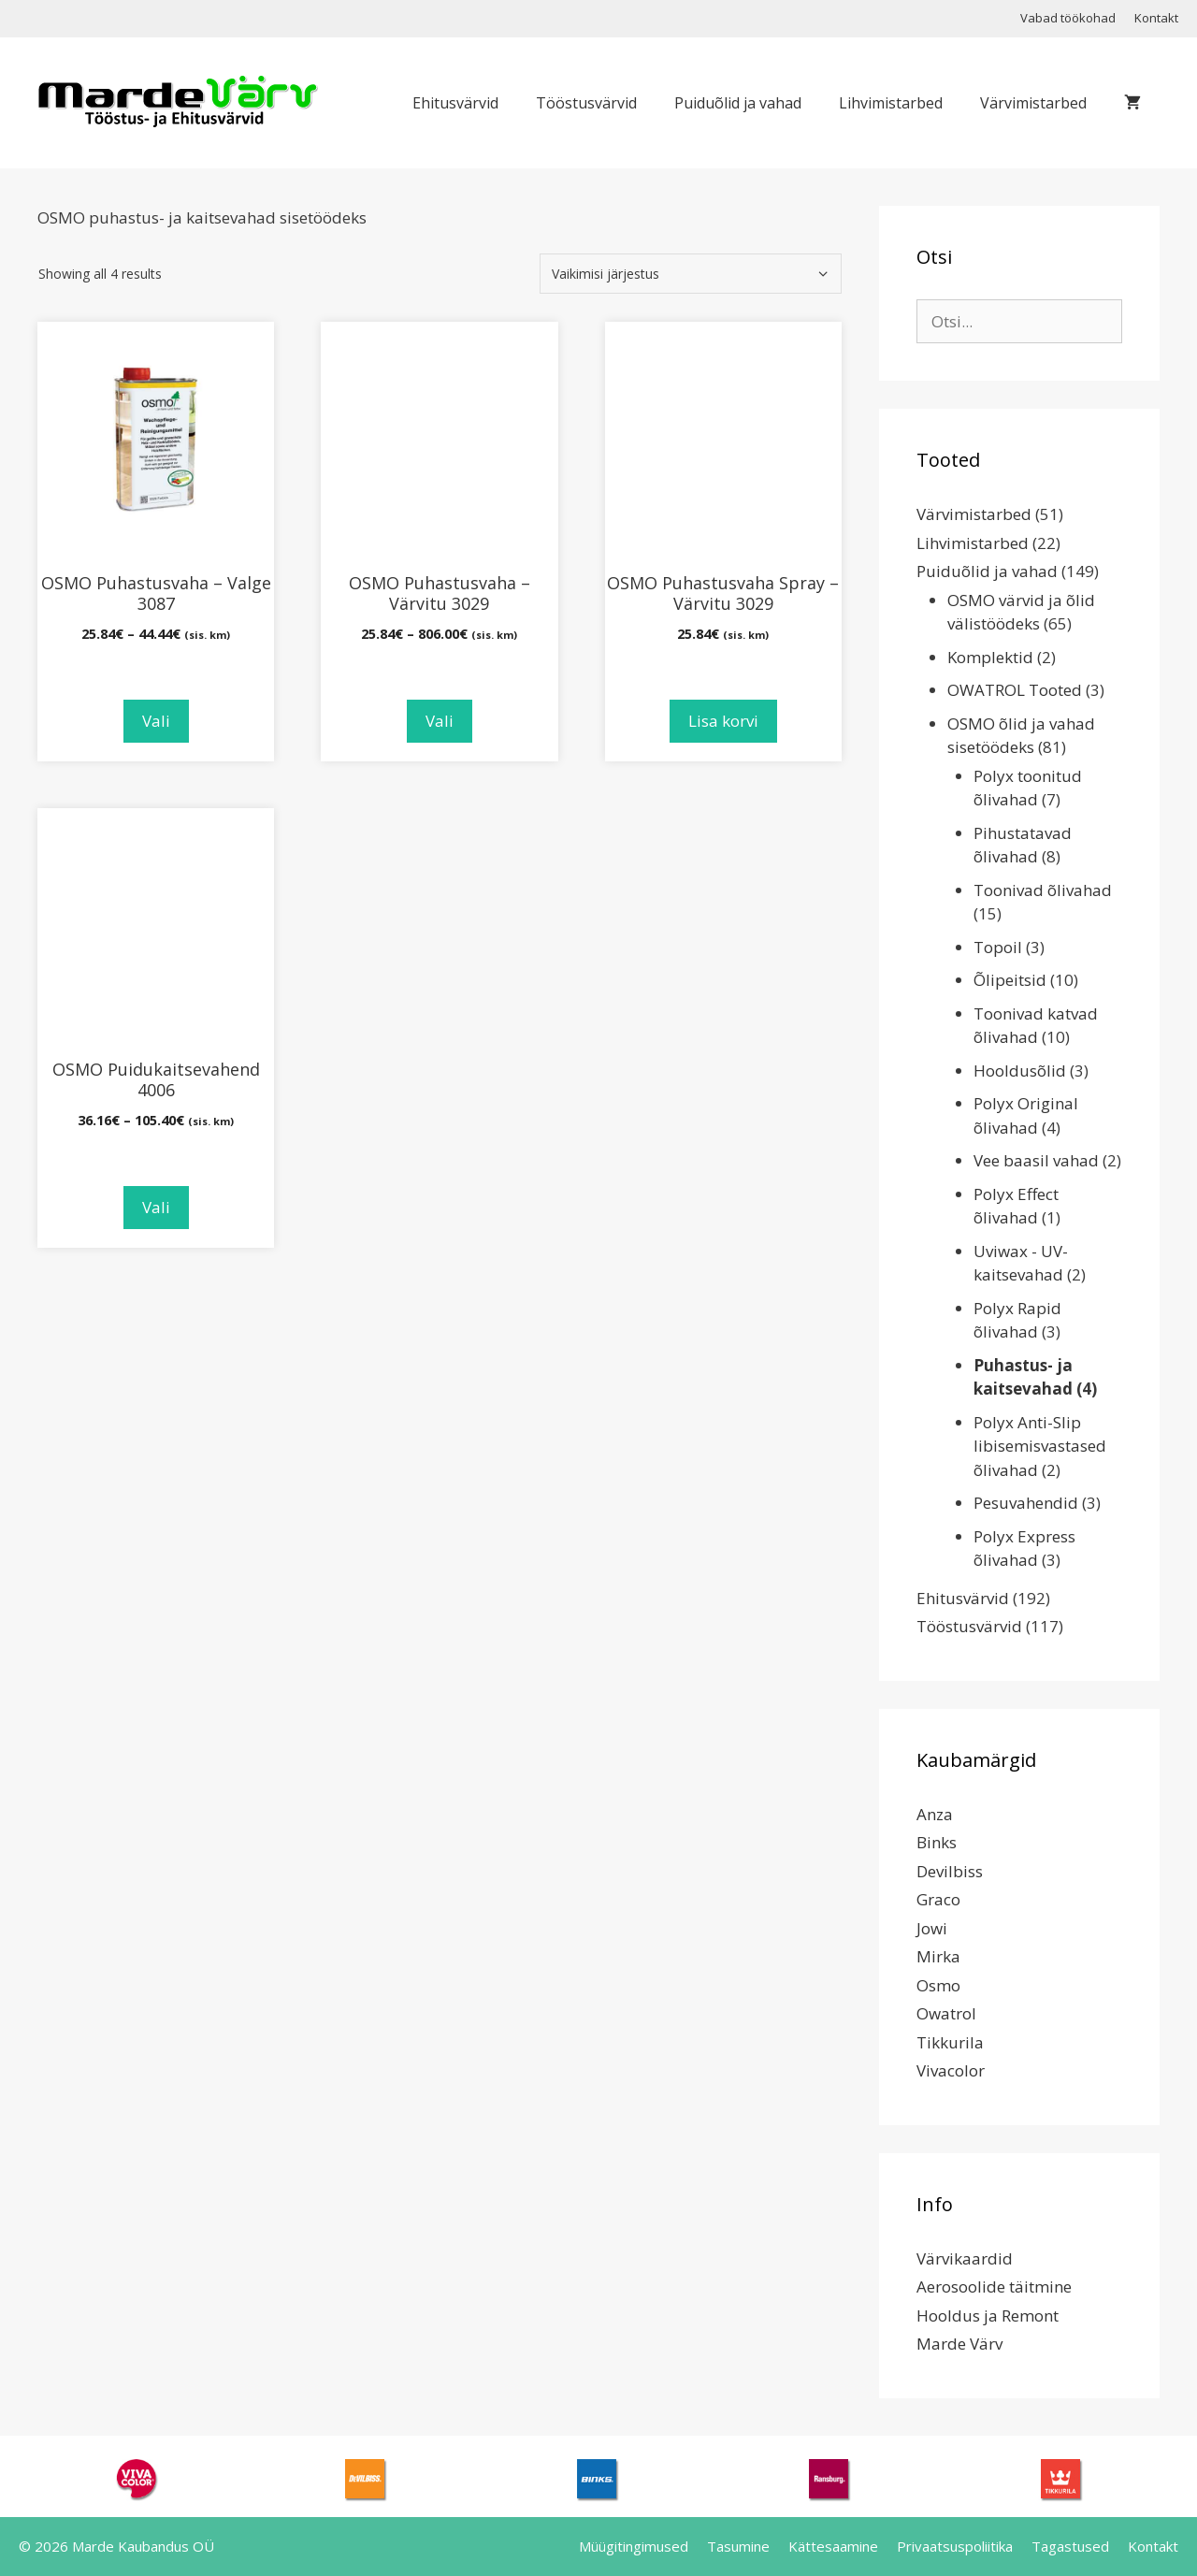 This screenshot has width=1197, height=2576. I want to click on OWATROL Tooted, so click(1014, 690).